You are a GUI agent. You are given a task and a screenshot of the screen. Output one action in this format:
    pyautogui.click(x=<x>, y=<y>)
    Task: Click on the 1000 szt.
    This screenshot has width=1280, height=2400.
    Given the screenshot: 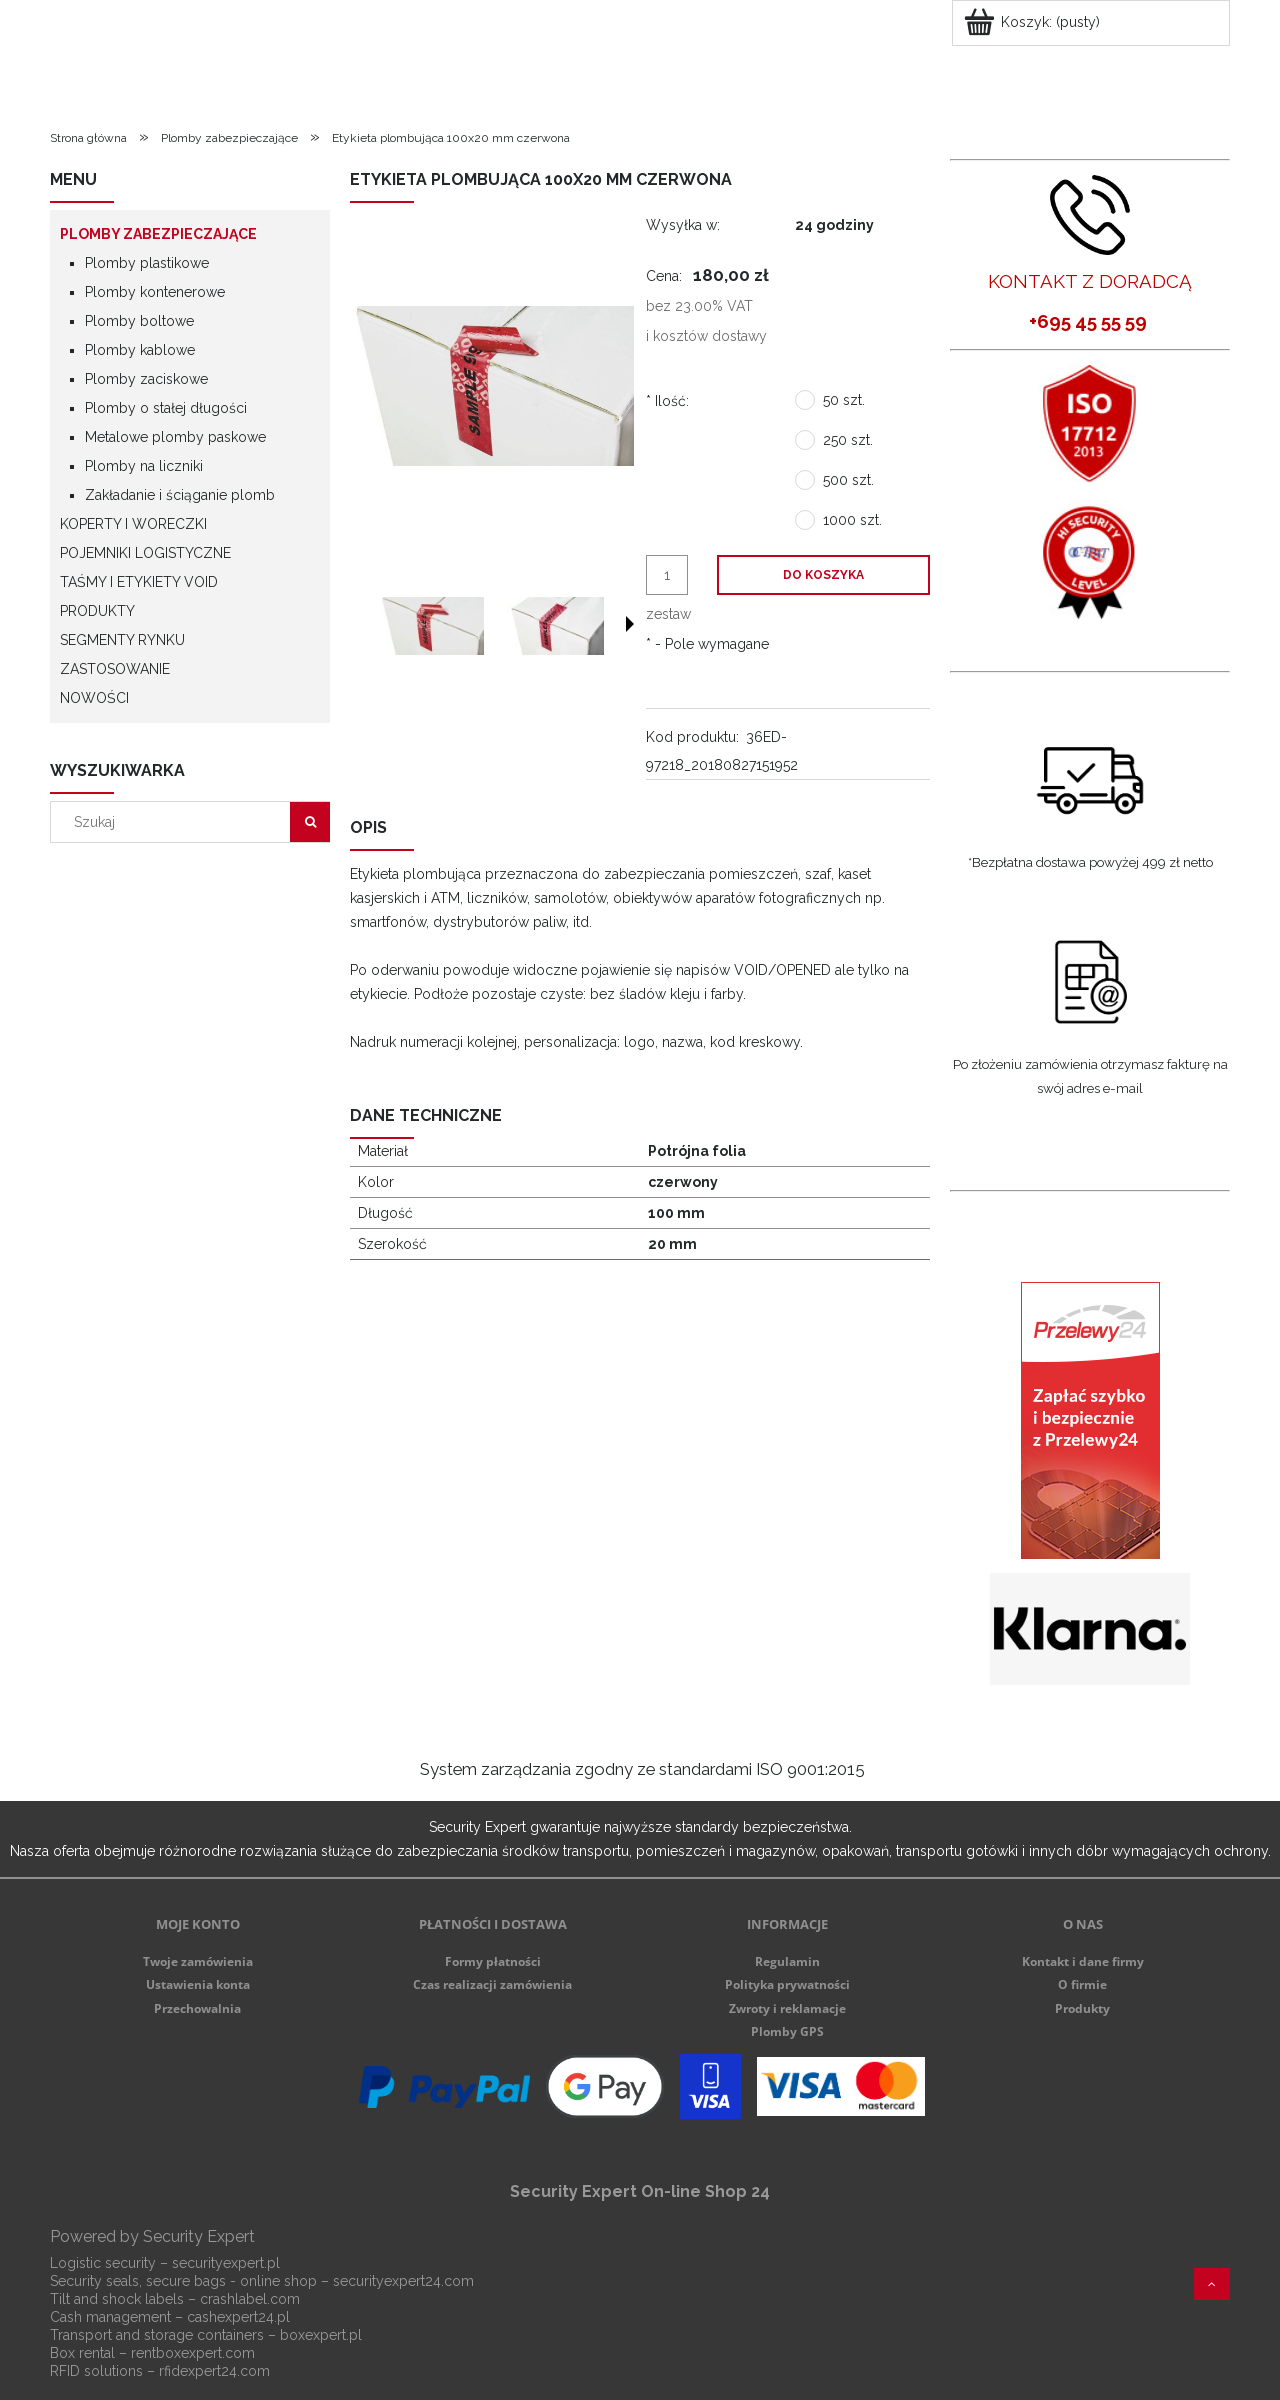 What is the action you would take?
    pyautogui.click(x=852, y=520)
    